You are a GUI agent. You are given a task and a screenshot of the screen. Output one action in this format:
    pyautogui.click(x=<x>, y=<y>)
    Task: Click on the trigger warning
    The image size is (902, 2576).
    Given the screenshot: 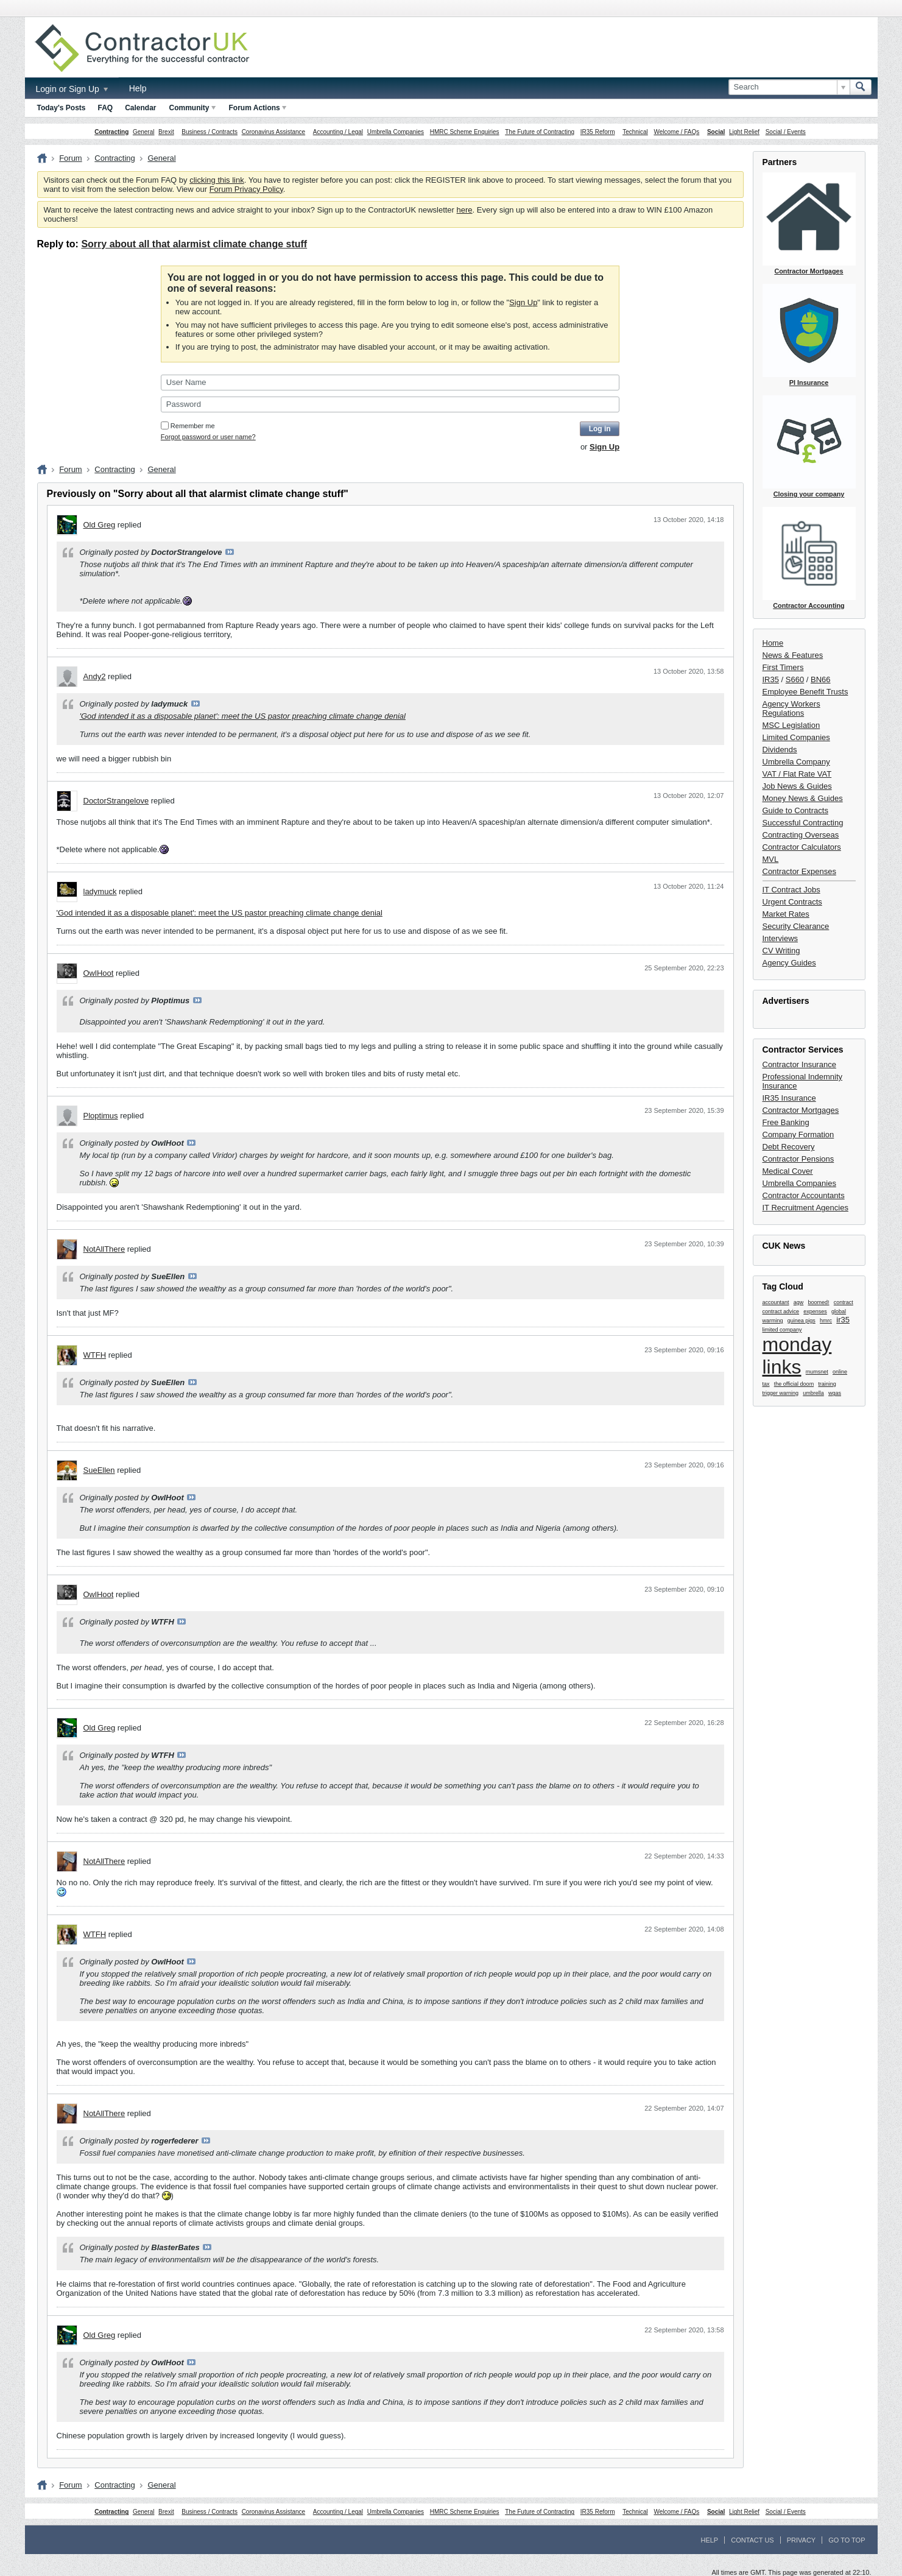 What is the action you would take?
    pyautogui.click(x=781, y=1393)
    